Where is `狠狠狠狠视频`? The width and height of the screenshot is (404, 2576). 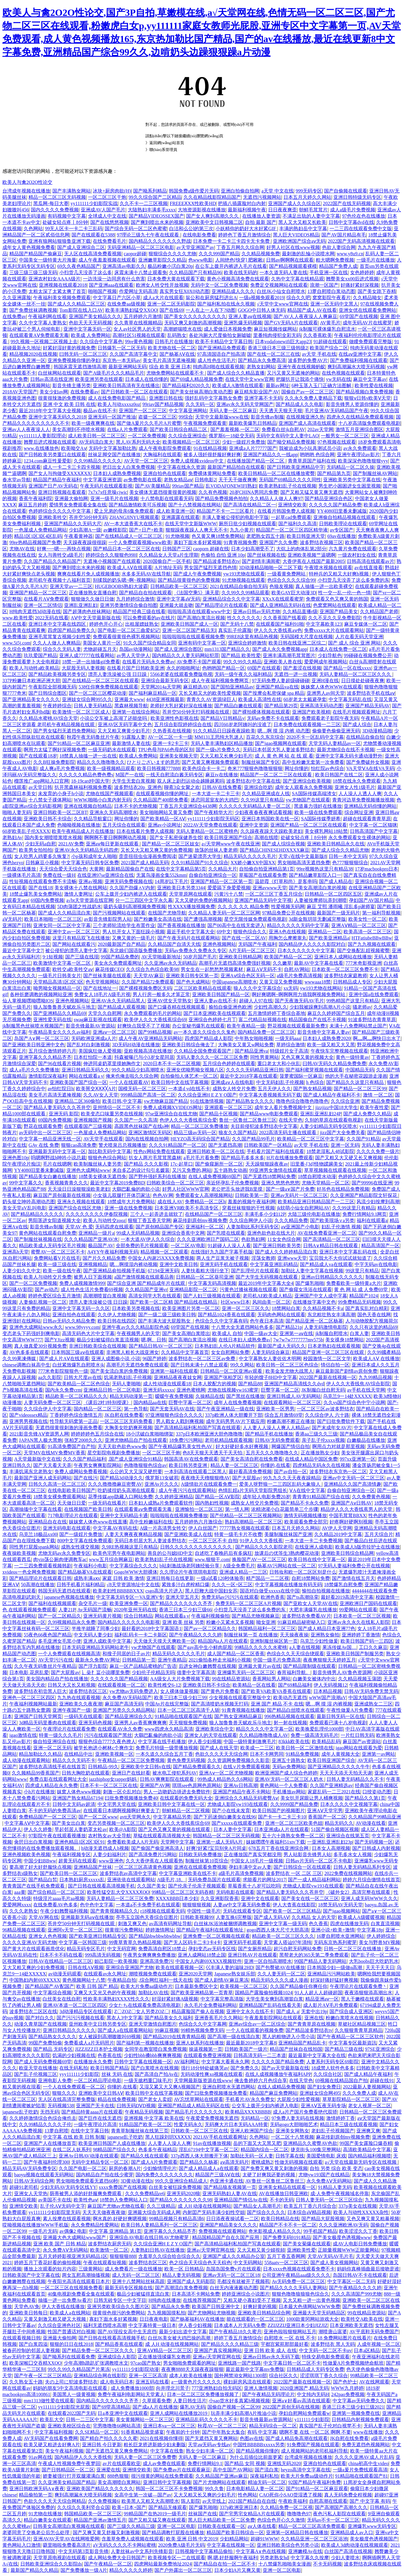
狠狠狠狠视频 is located at coordinates (196, 1904).